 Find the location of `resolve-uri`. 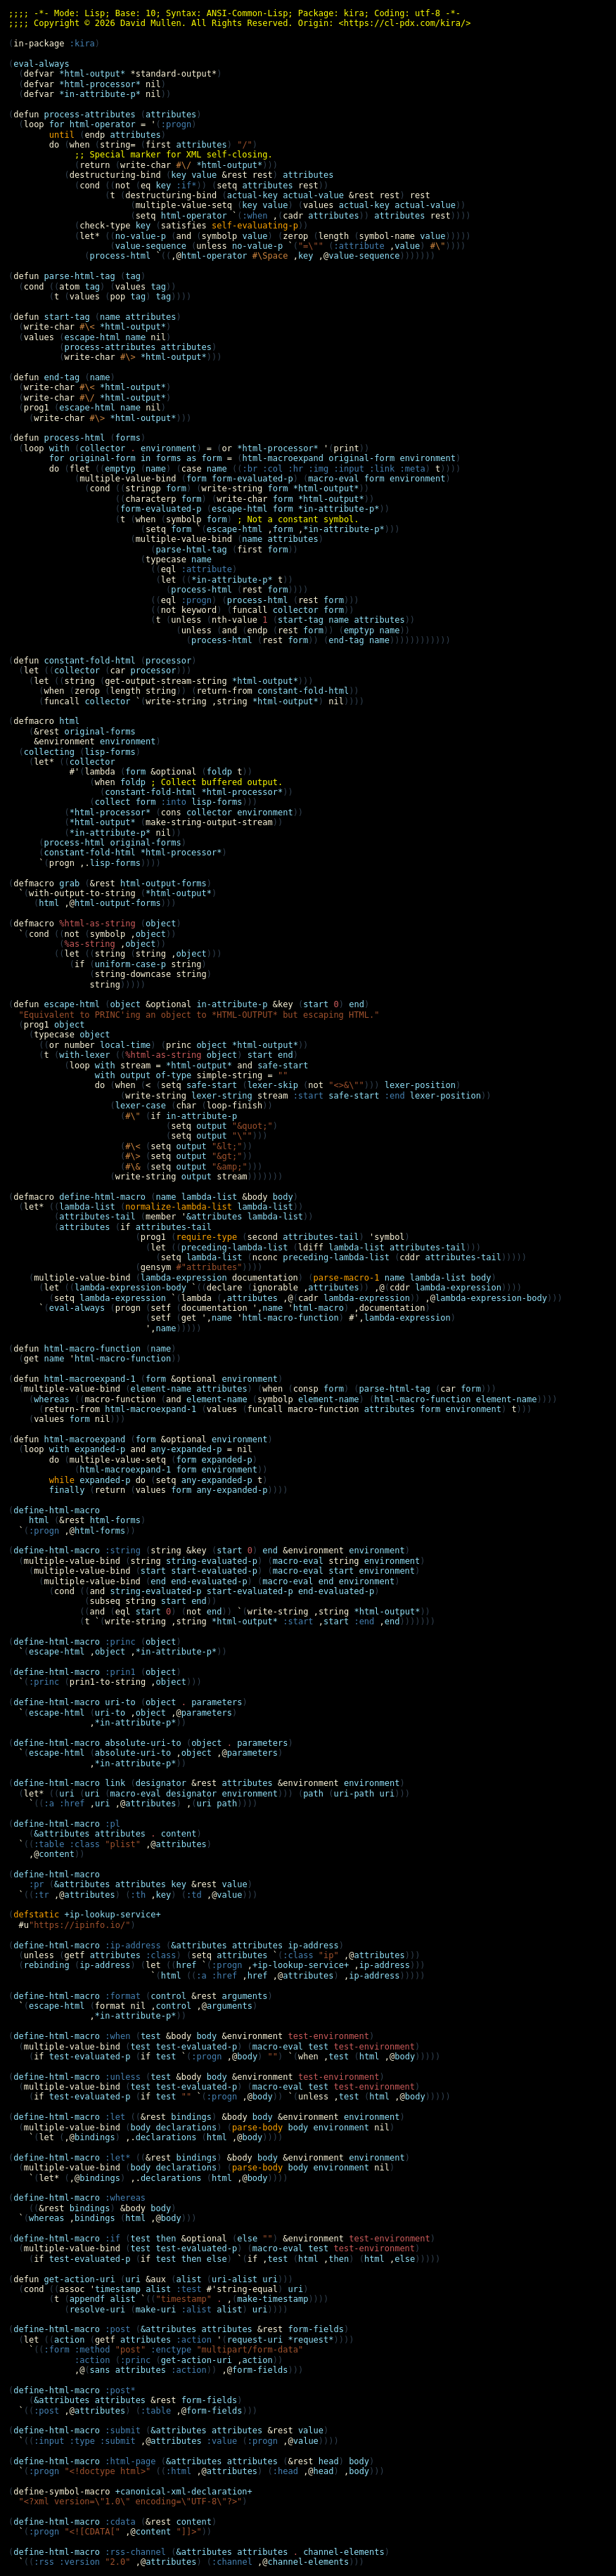

resolve-uri is located at coordinates (97, 2310).